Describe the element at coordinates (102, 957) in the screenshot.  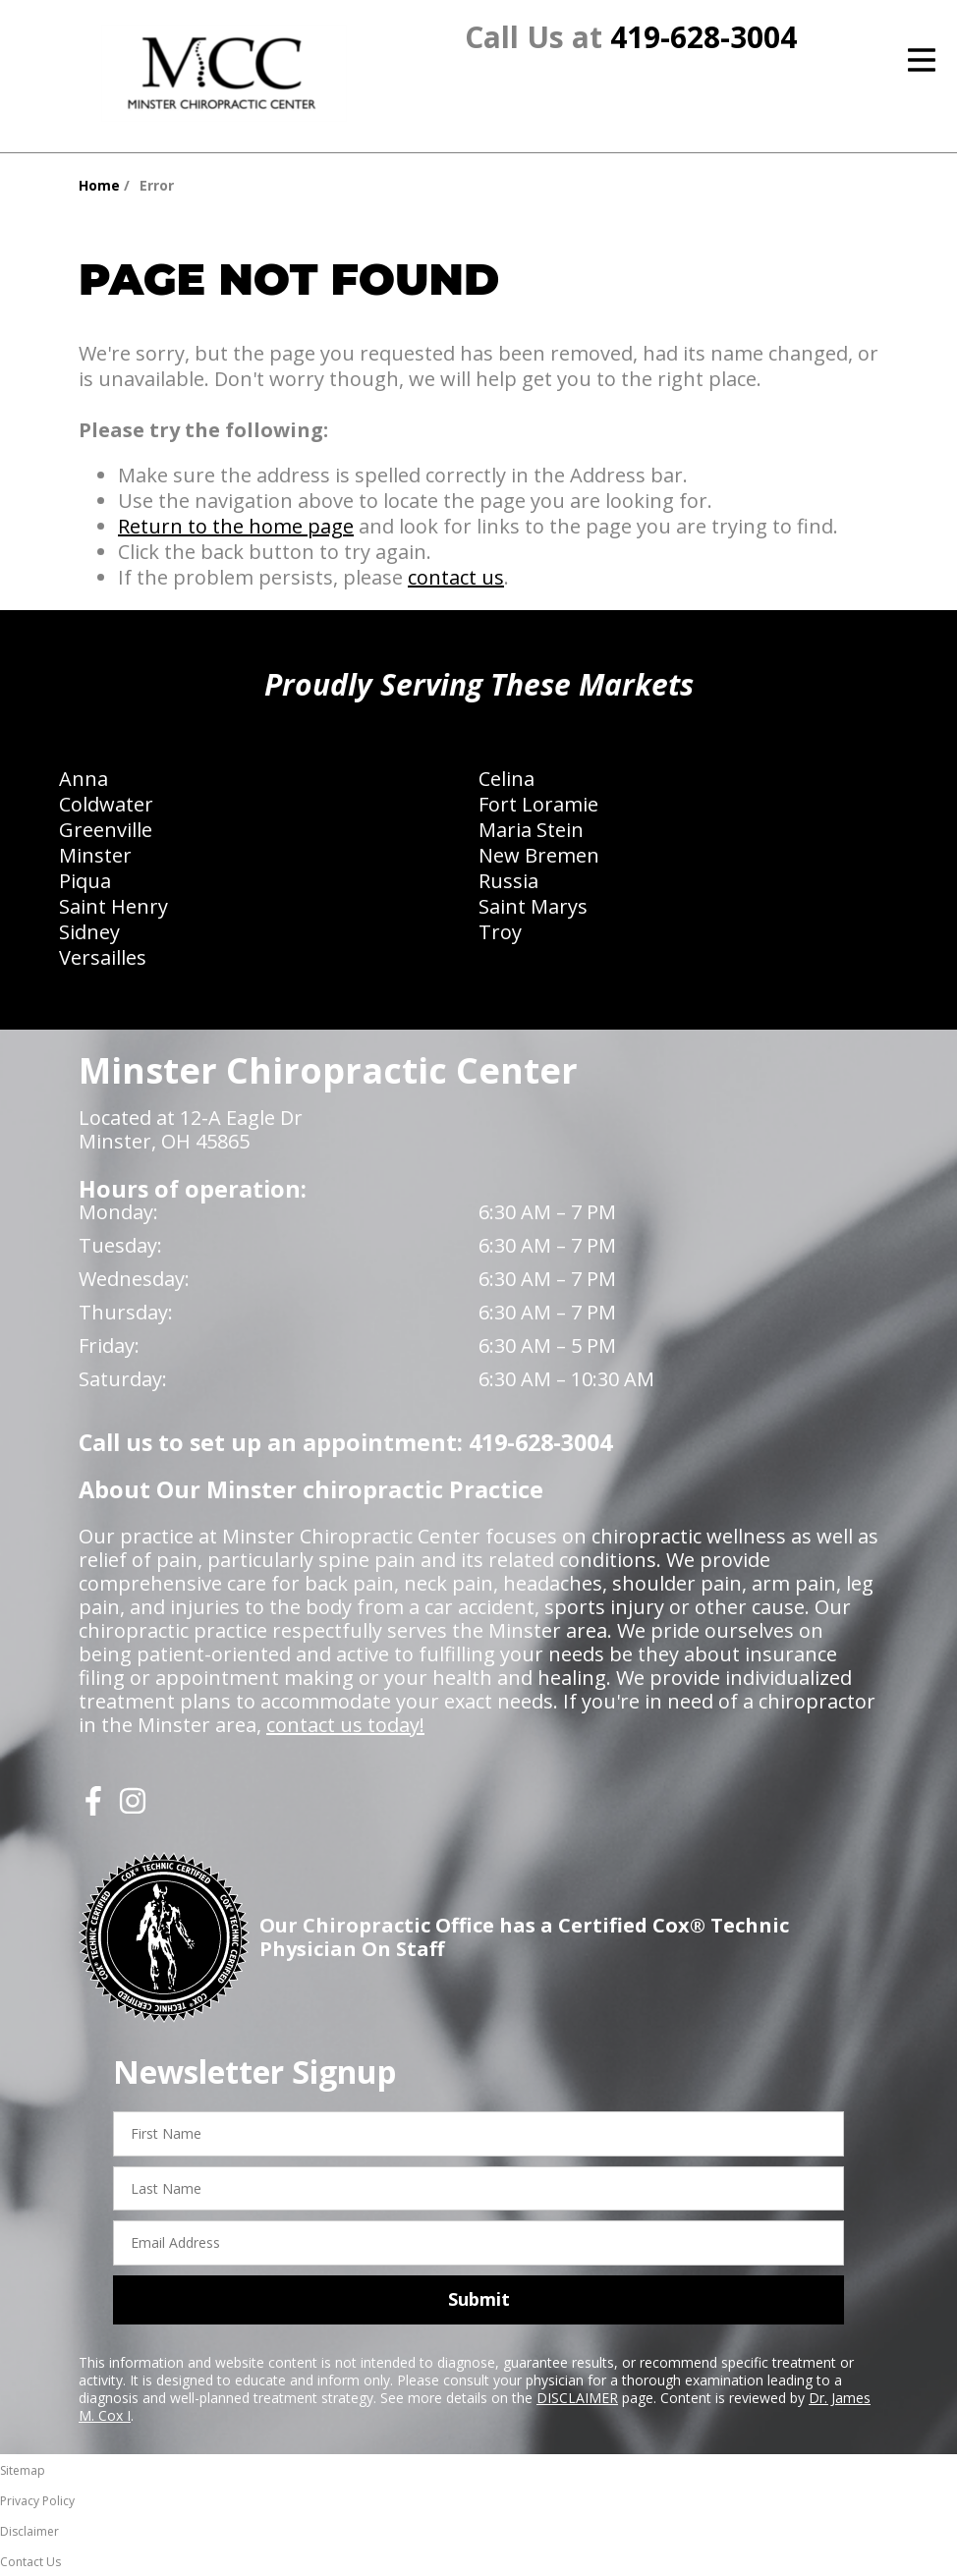
I see `Versailles` at that location.